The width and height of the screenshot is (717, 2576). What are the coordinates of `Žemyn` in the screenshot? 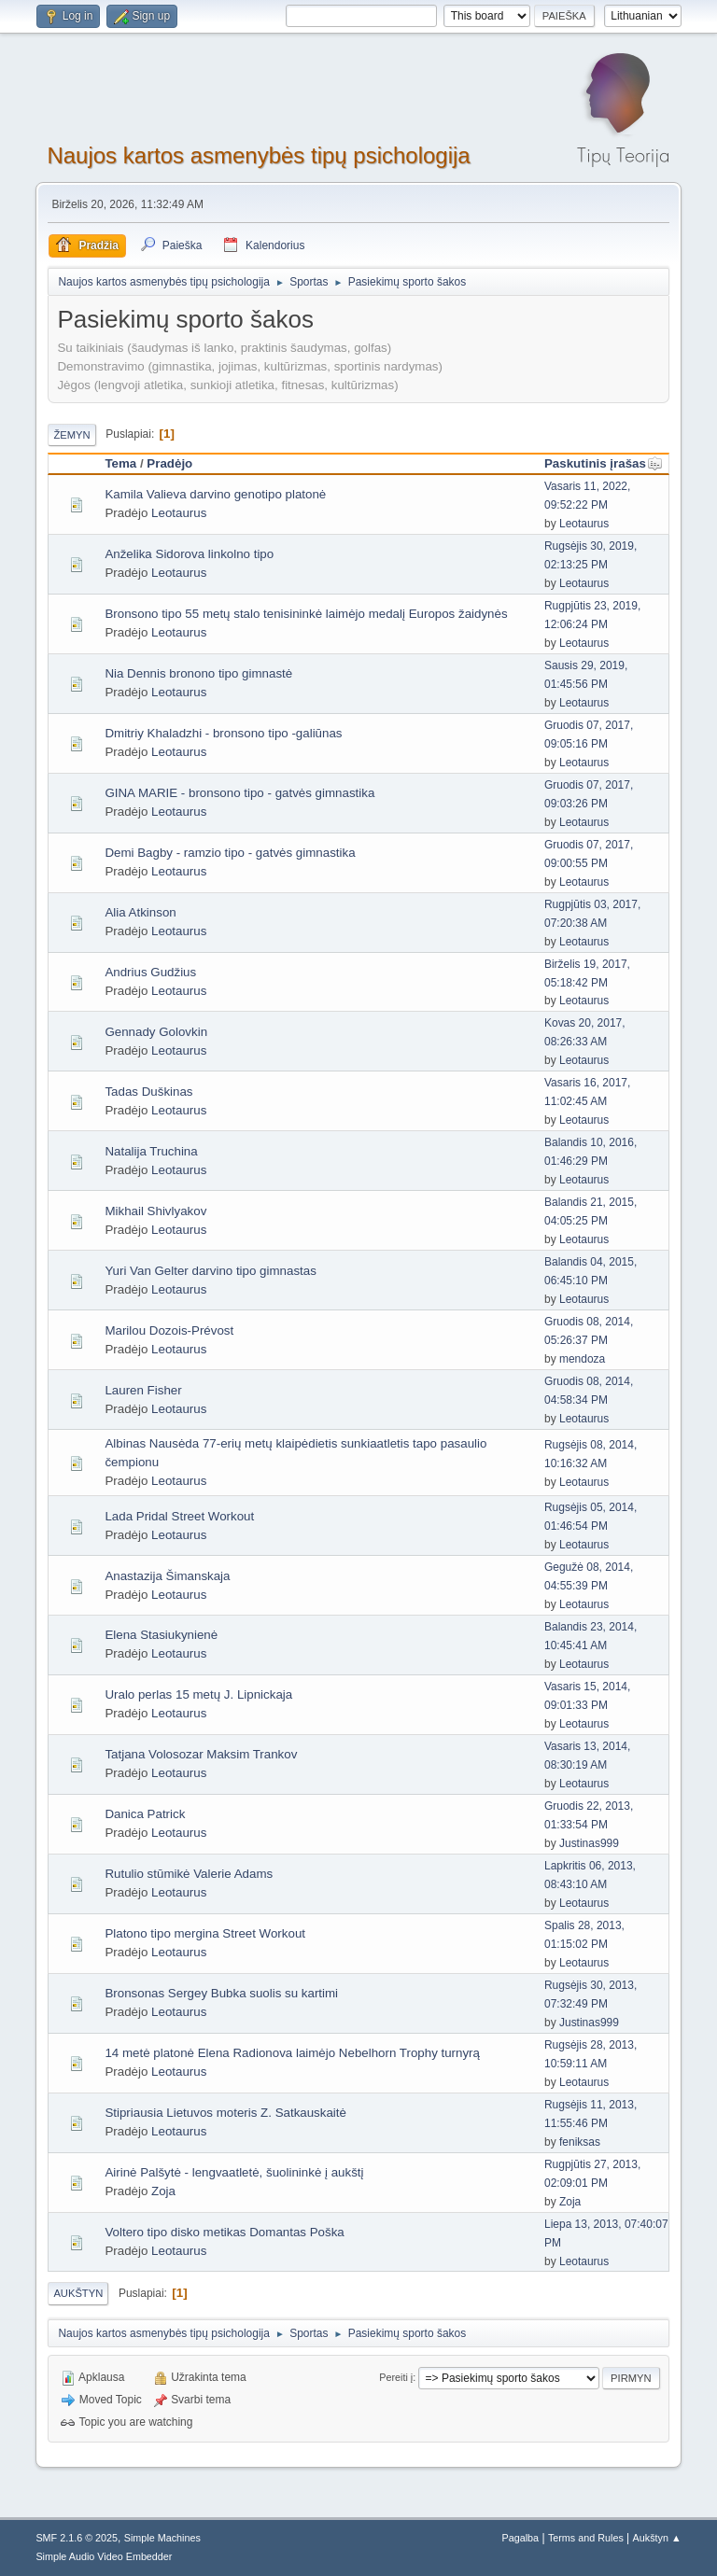 It's located at (71, 435).